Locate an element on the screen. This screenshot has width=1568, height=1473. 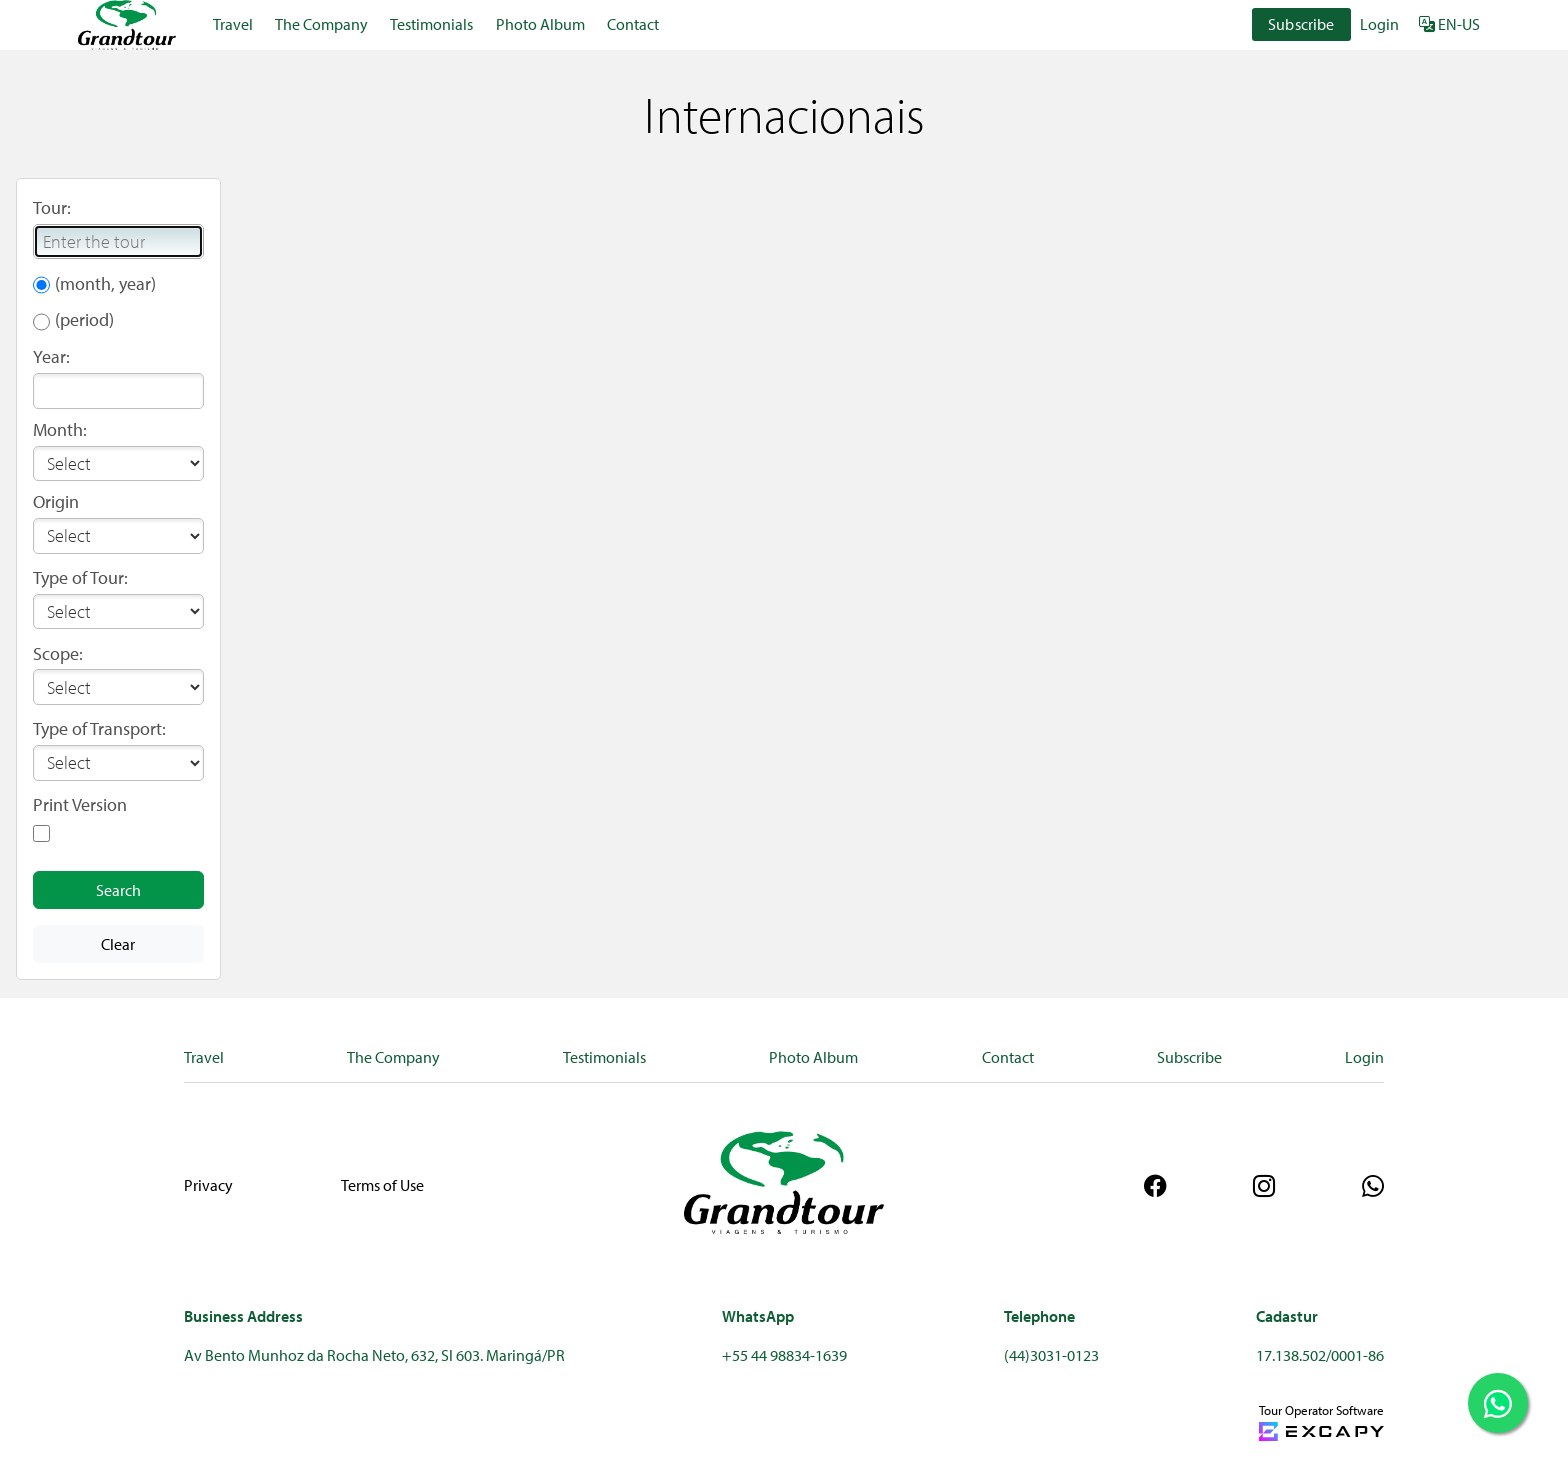
Scope: is located at coordinates (58, 653).